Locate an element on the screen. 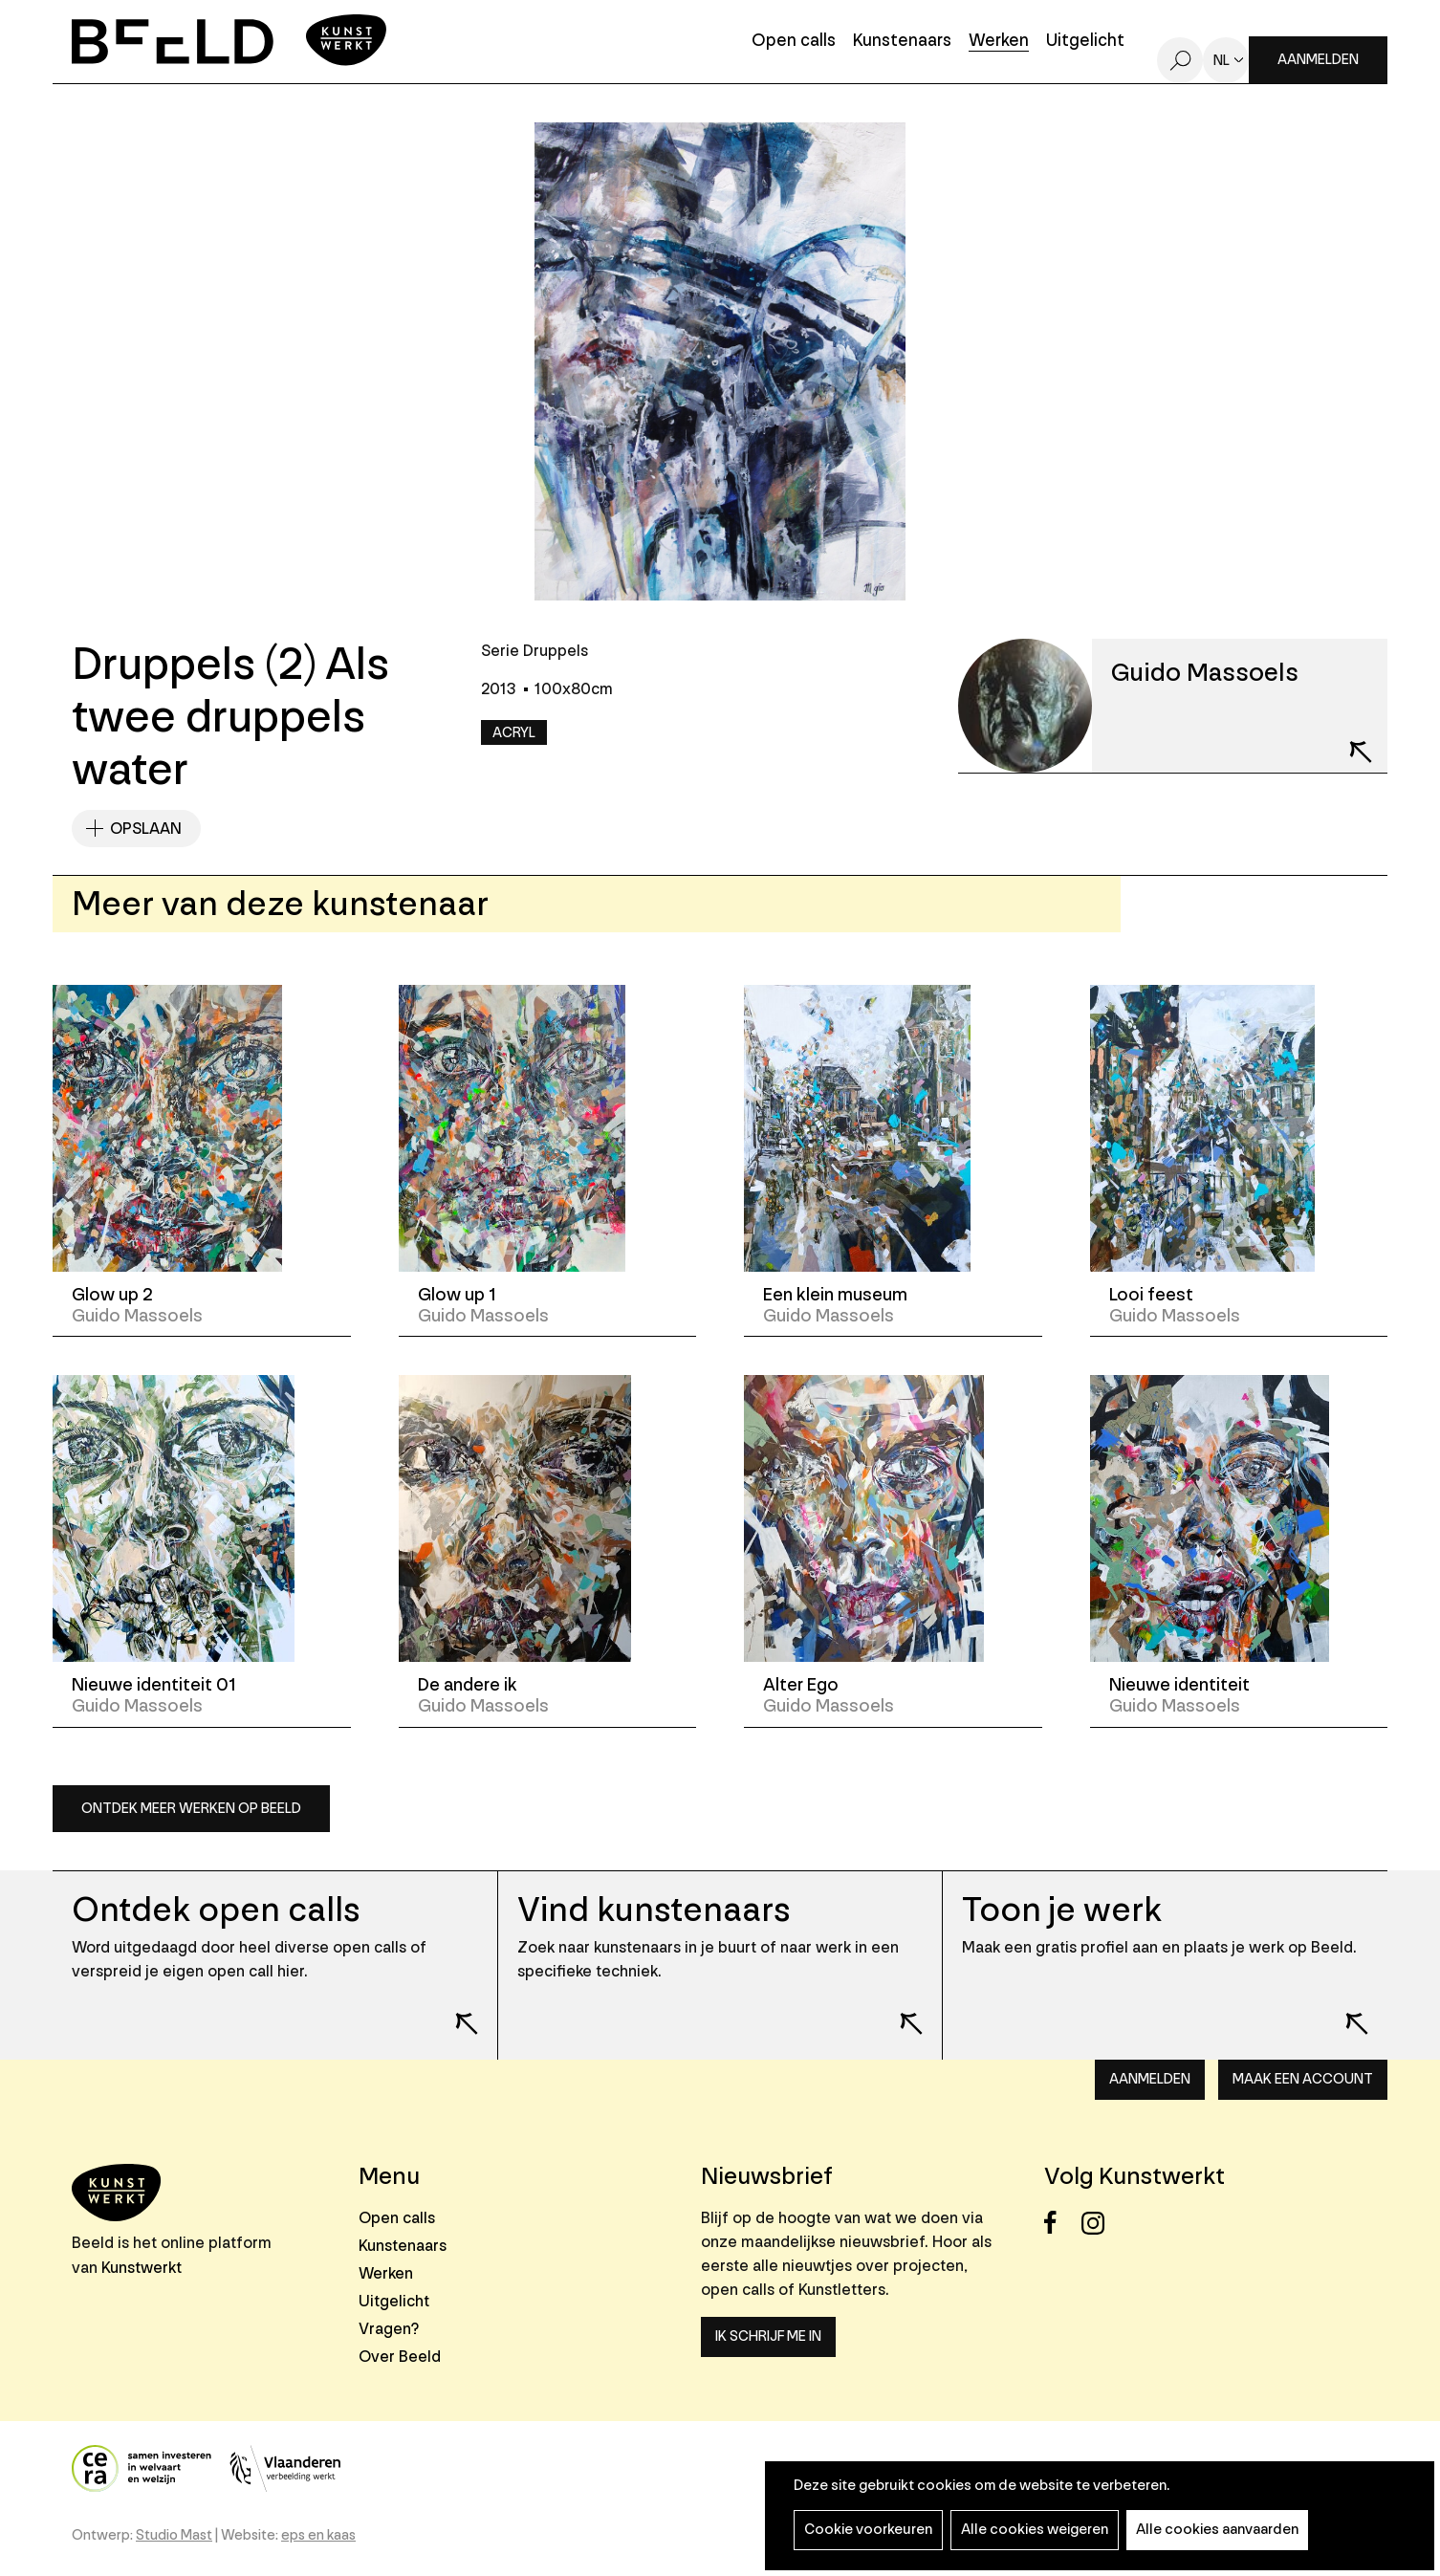  Looi feest is located at coordinates (1151, 1294).